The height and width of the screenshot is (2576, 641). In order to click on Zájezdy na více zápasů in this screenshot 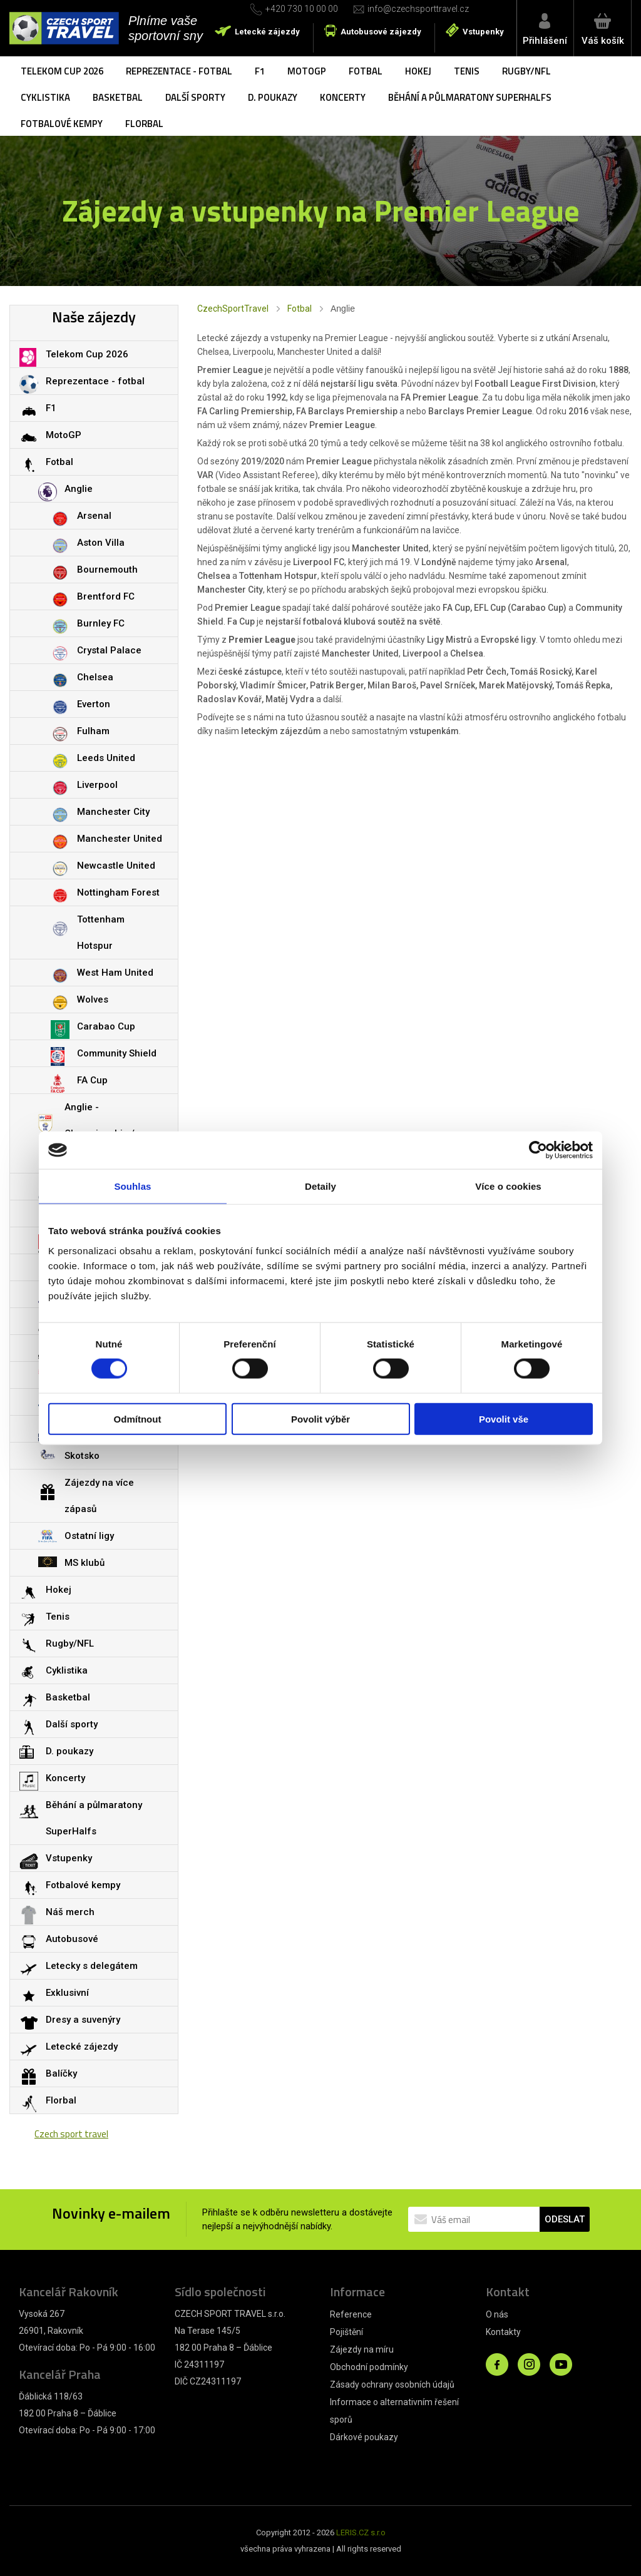, I will do `click(99, 1496)`.